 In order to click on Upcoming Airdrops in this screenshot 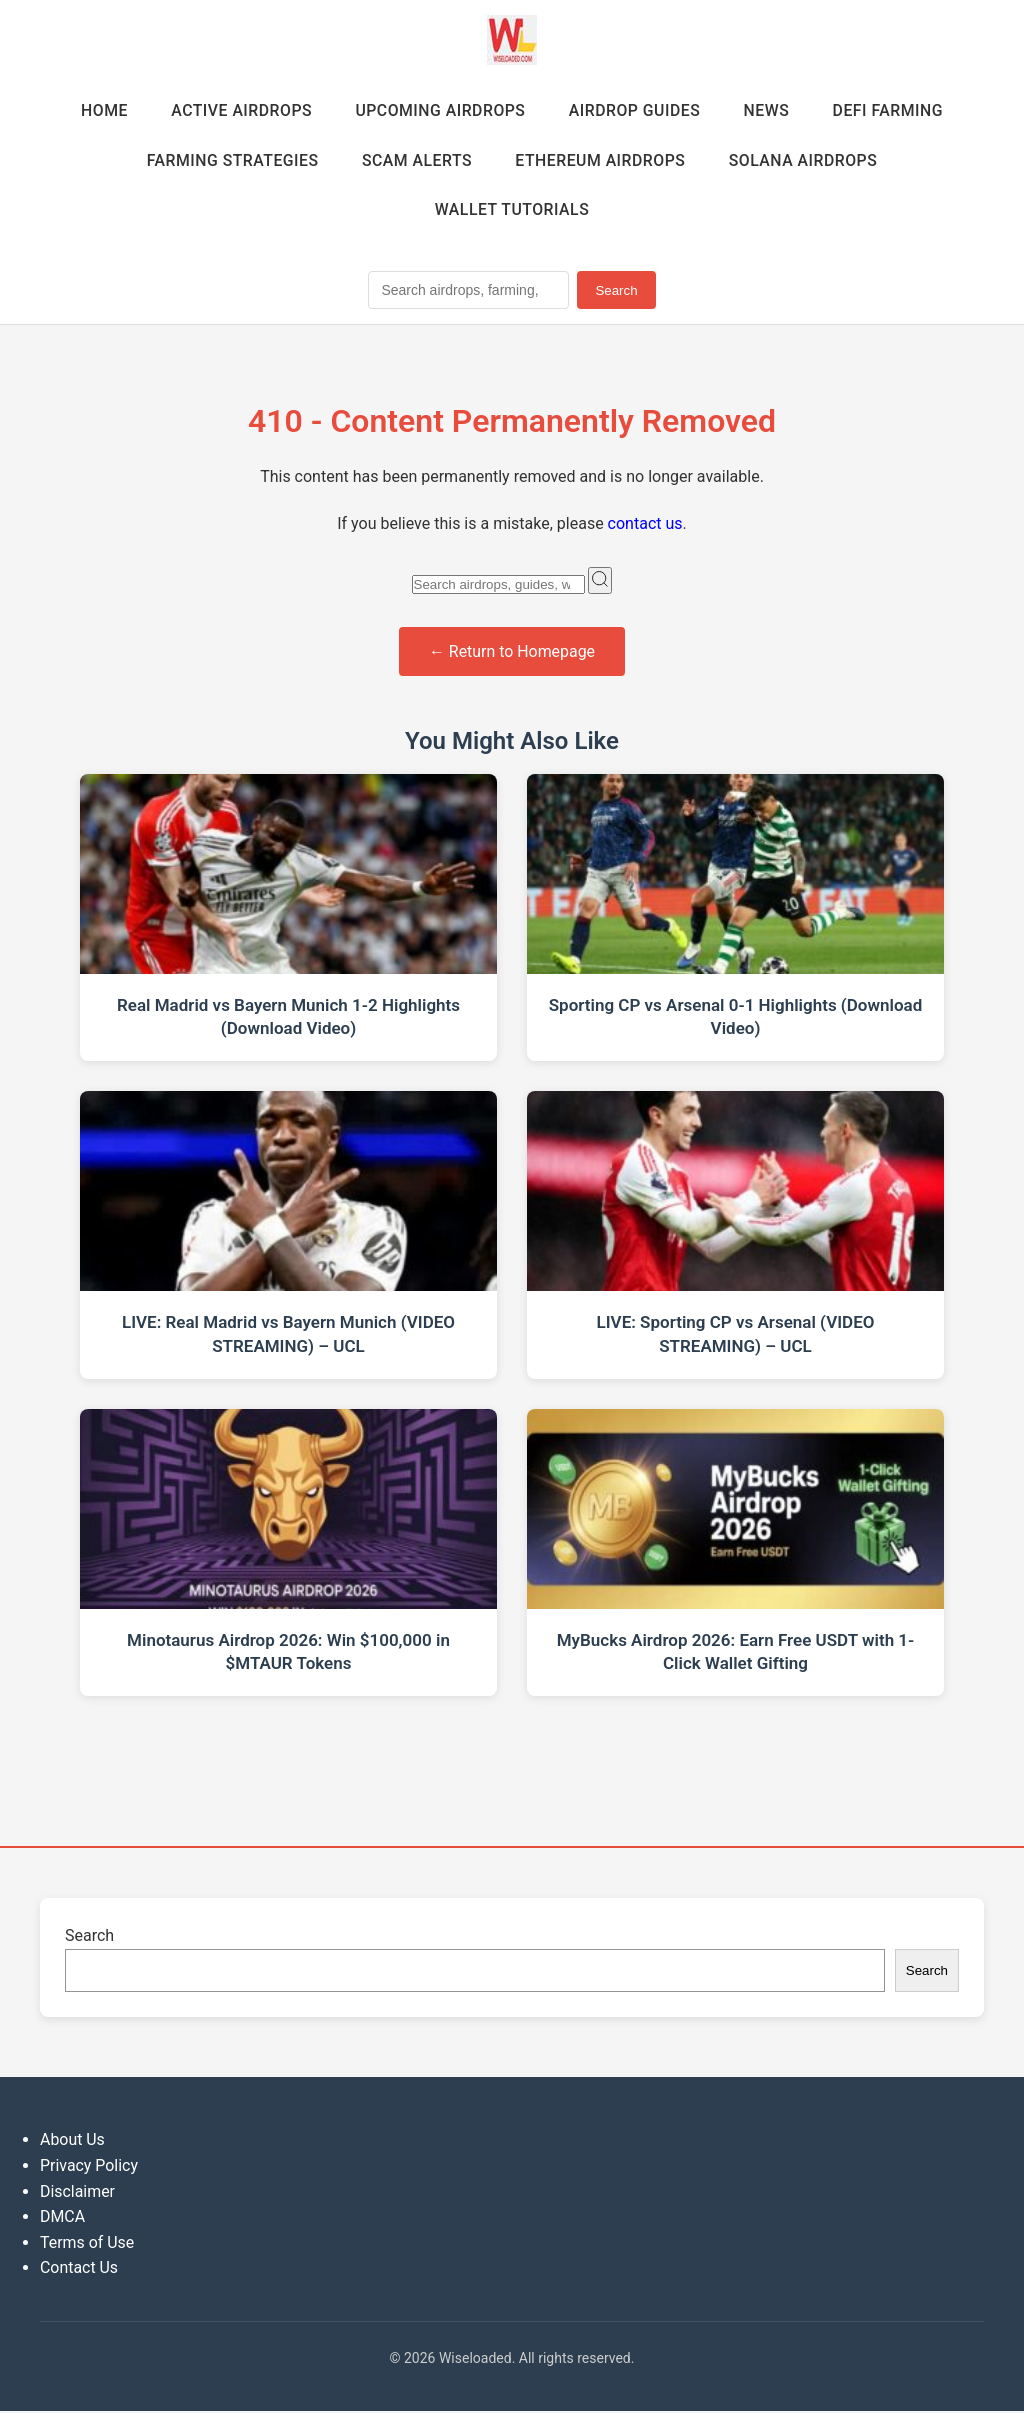, I will do `click(439, 110)`.